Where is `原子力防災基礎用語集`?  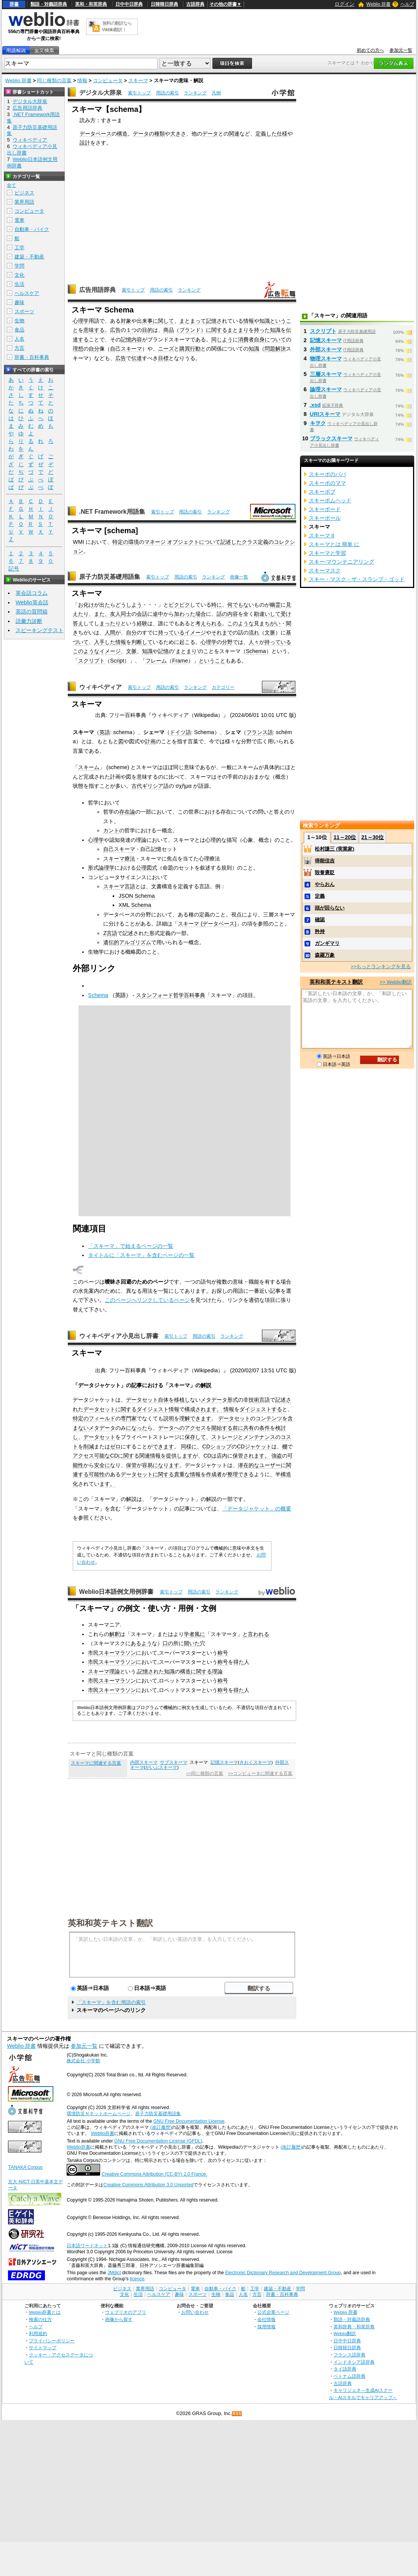 原子力防災基礎用語集 is located at coordinates (109, 577).